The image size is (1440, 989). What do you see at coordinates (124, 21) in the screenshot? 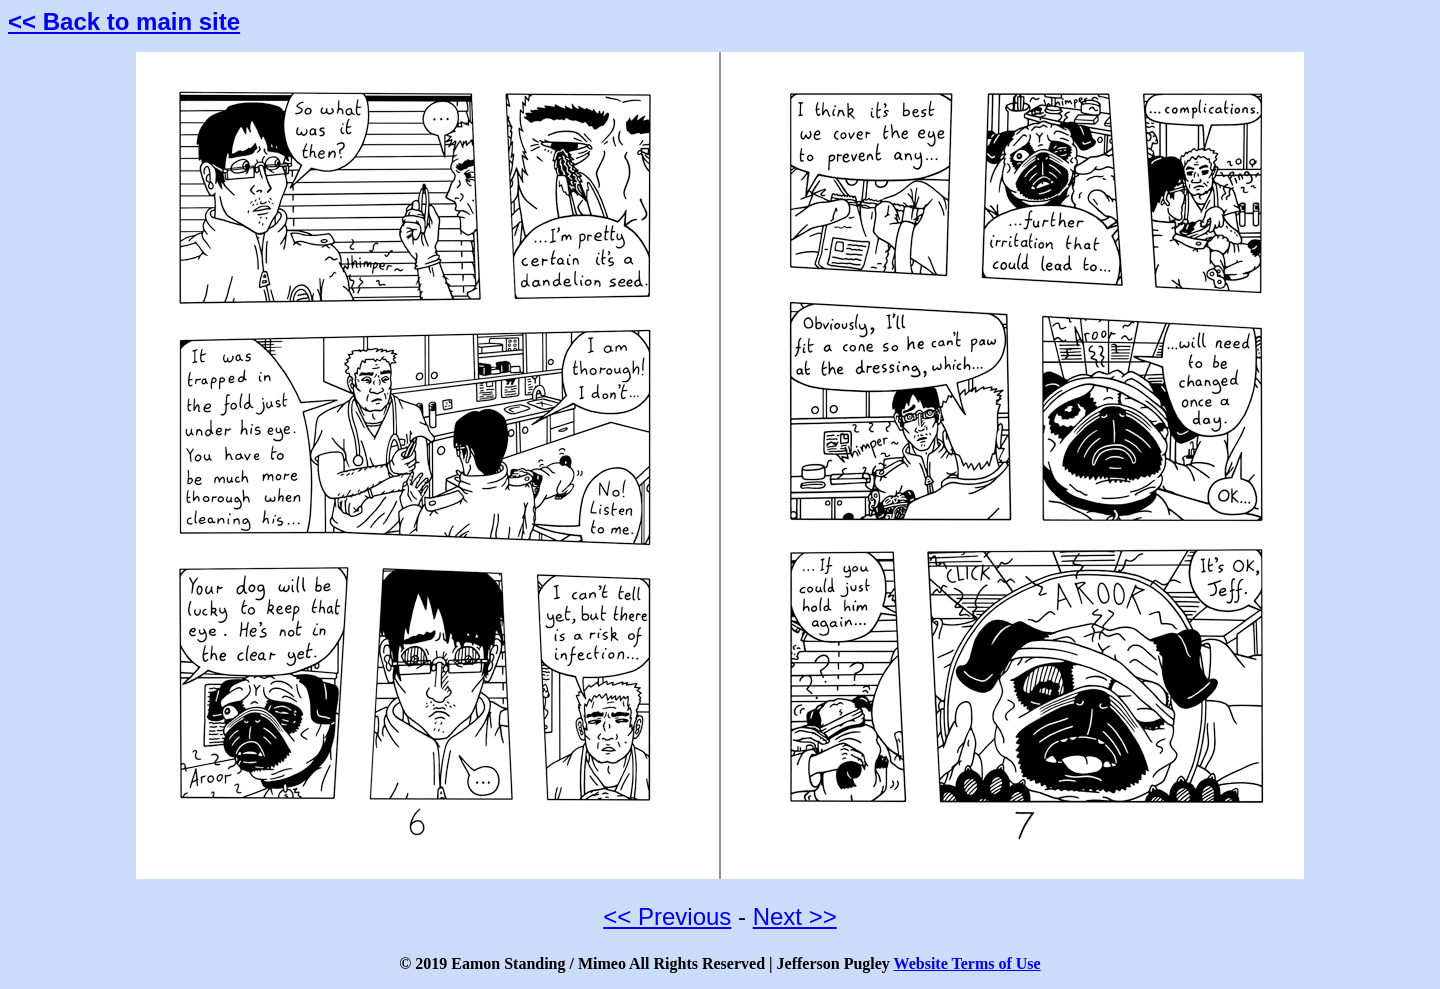
I see `<< Back to main site` at bounding box center [124, 21].